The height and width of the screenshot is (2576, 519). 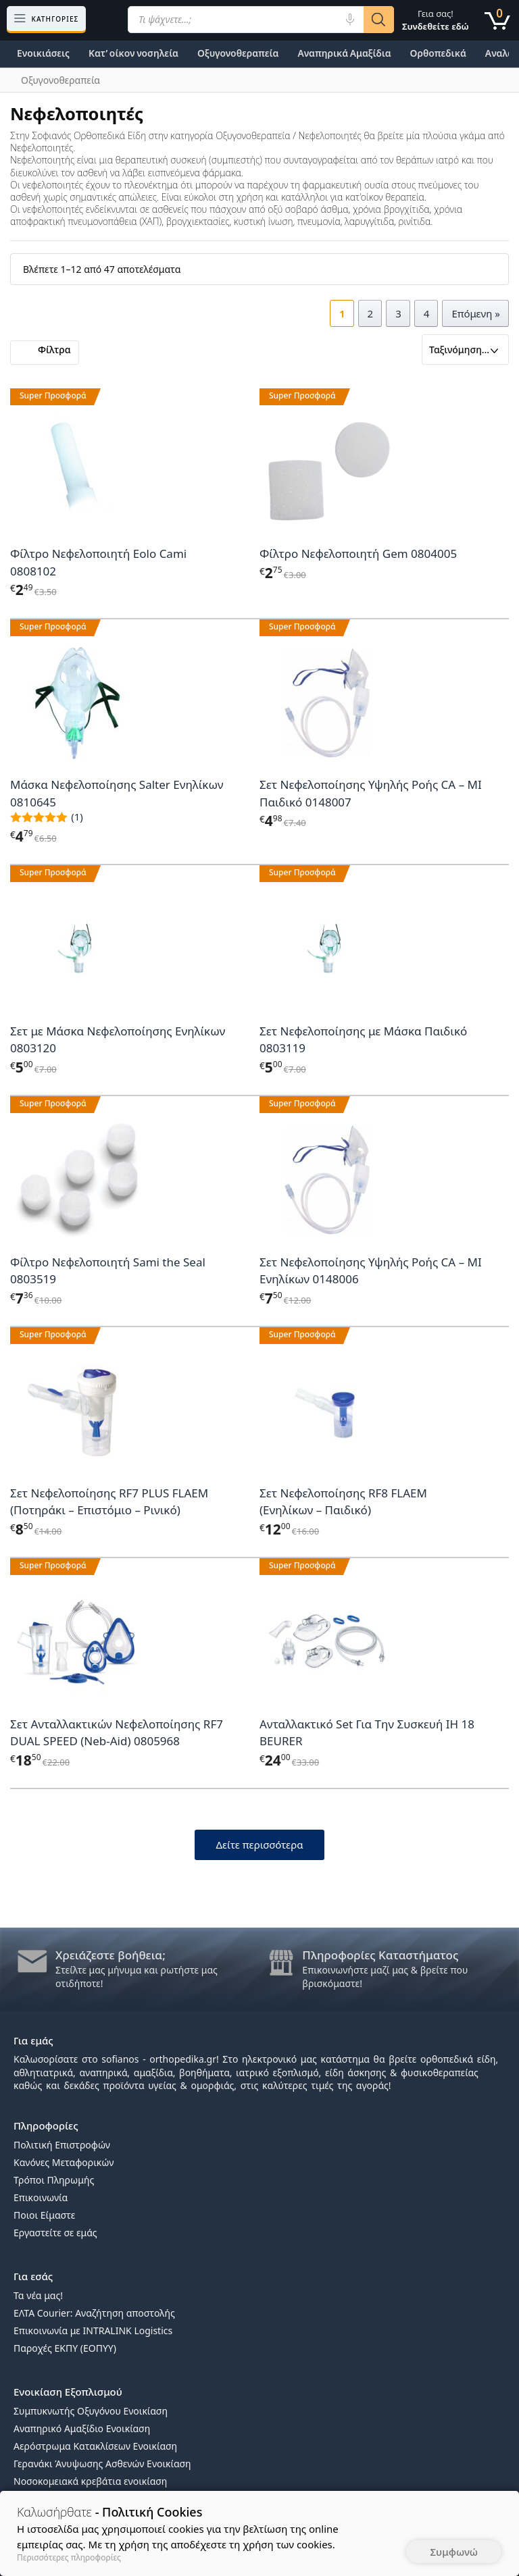 I want to click on Ορθοπεδικά, so click(x=438, y=53).